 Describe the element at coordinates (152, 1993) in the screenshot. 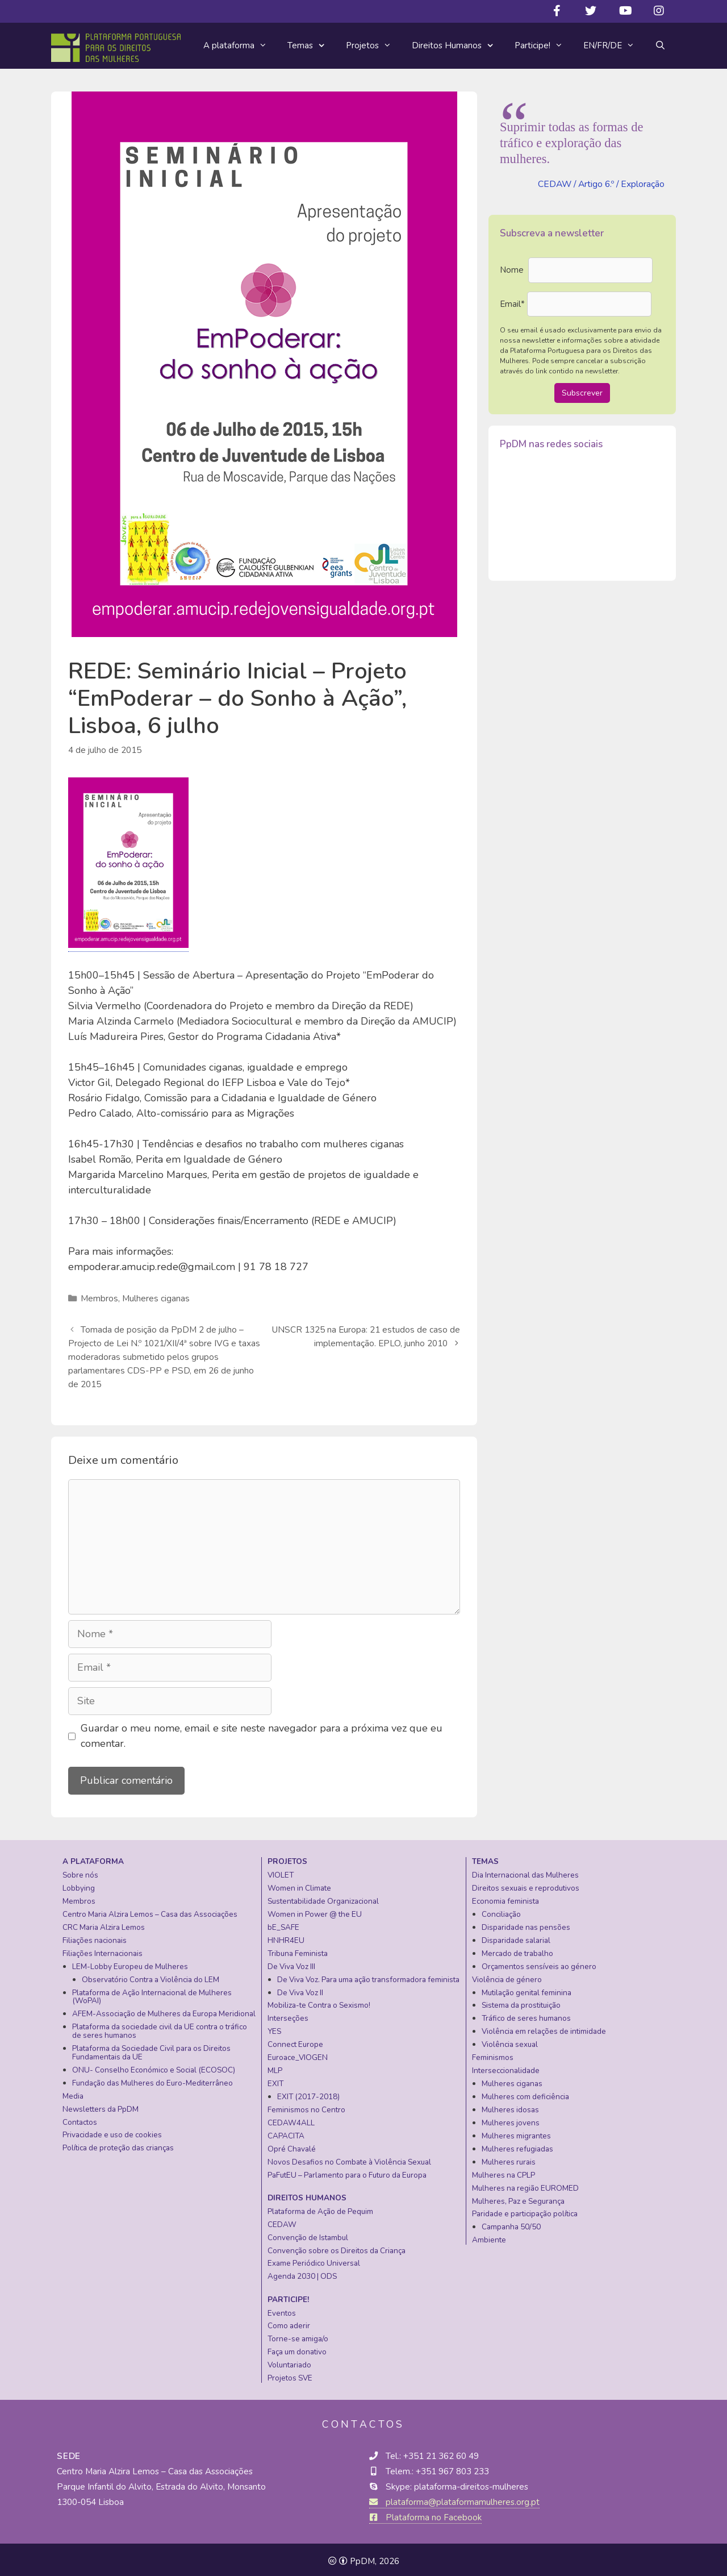

I see `Plataforma de Ação Internacional de Mulheres (WoPAI)` at that location.